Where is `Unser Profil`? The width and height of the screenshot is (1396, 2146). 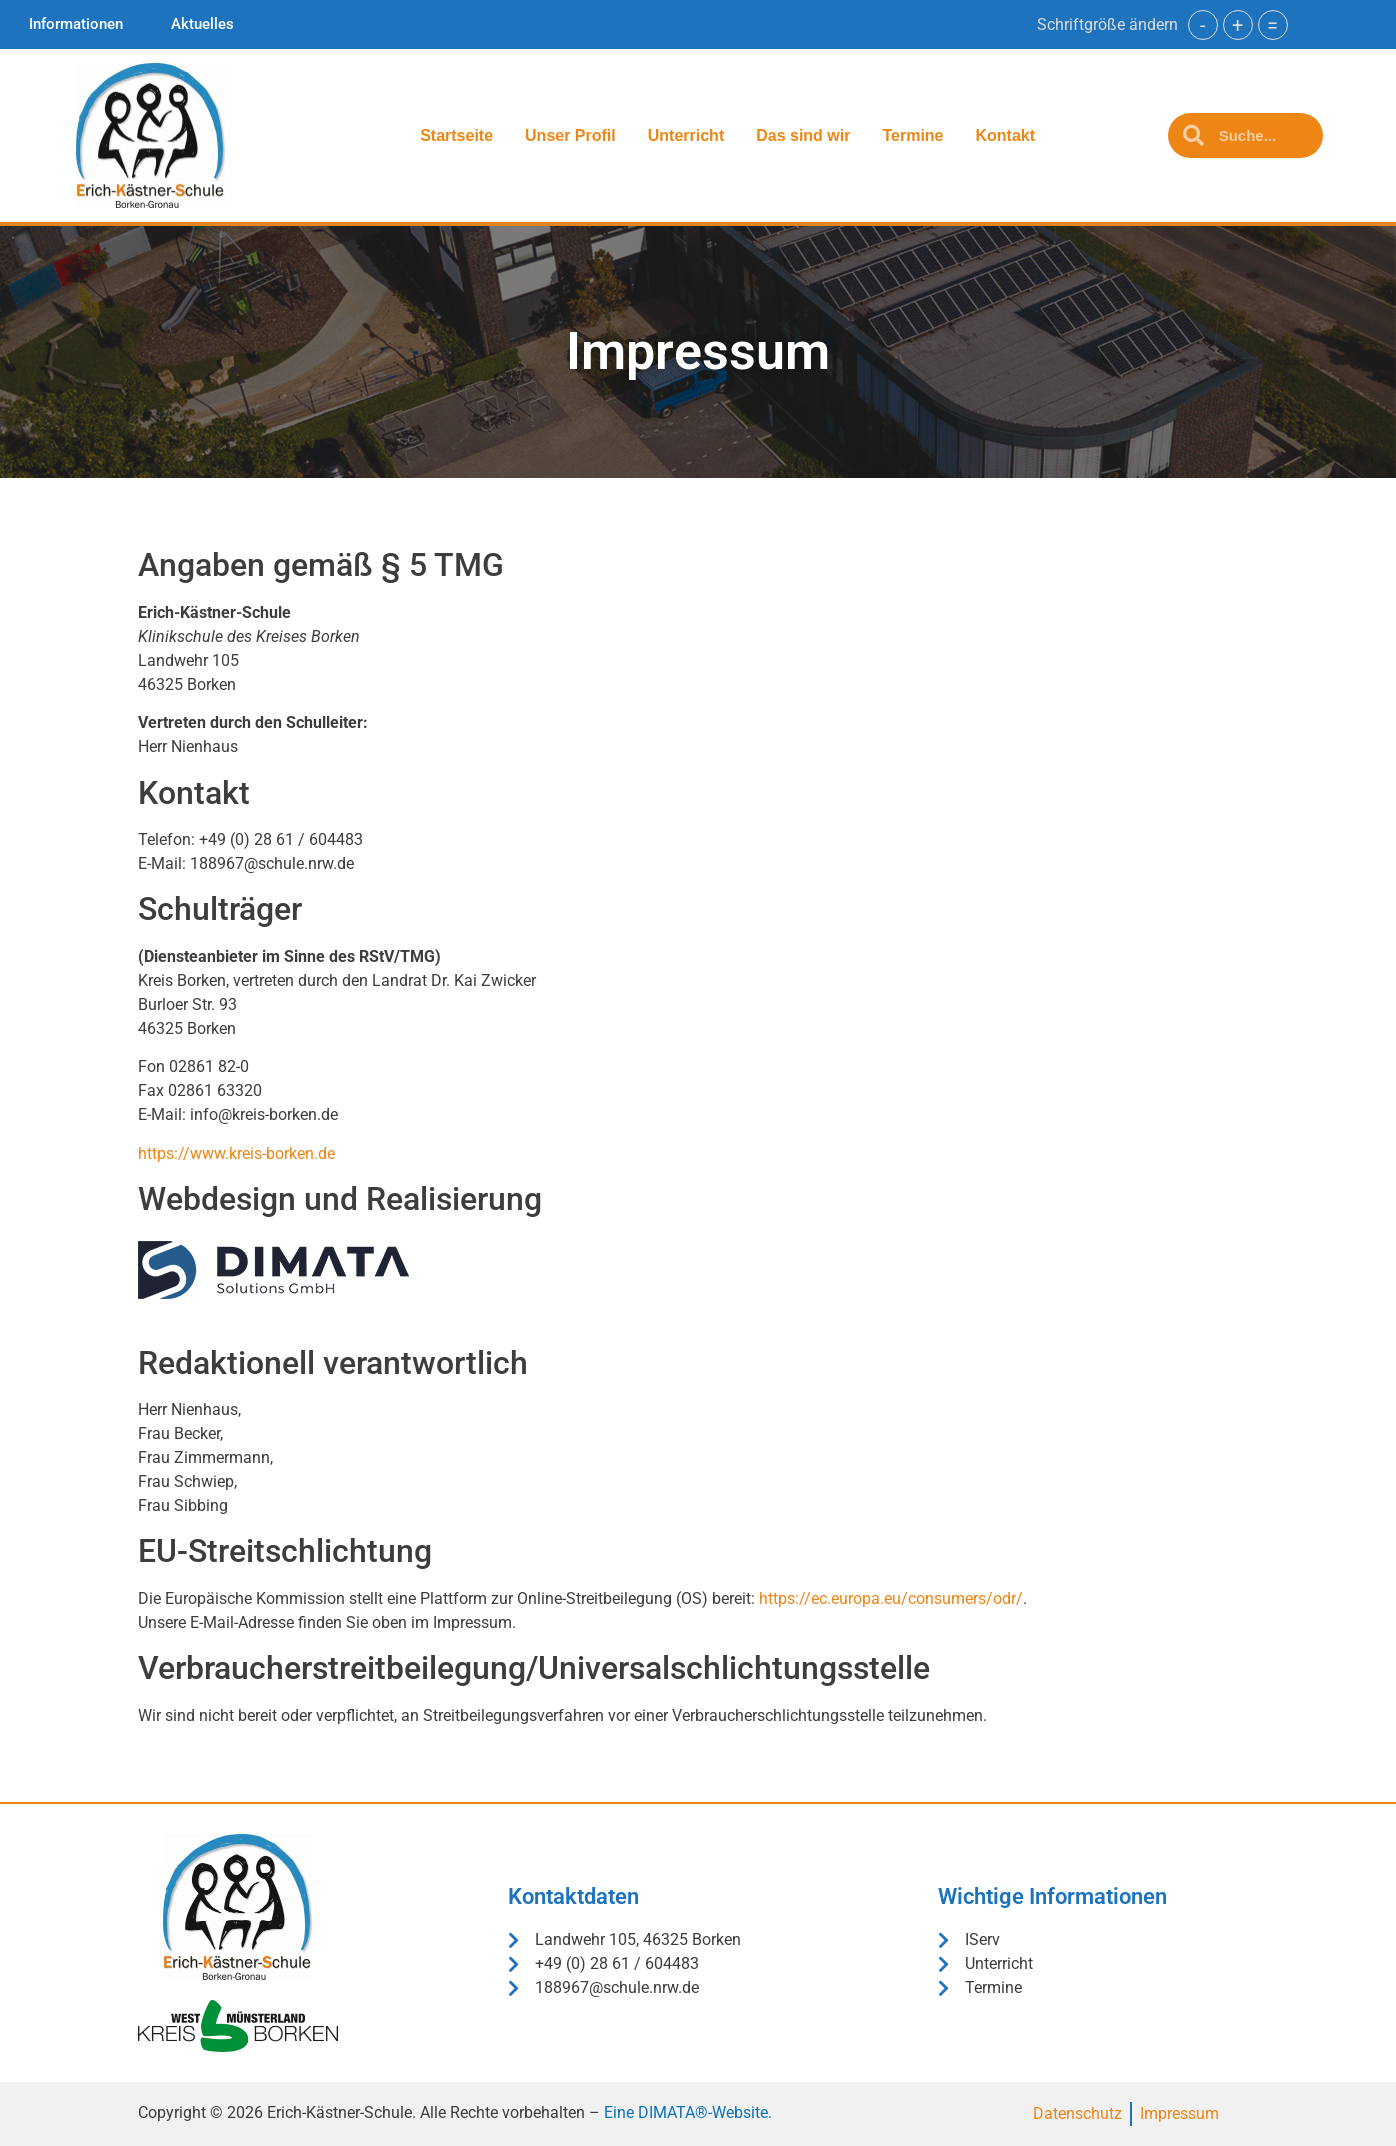 Unser Profil is located at coordinates (570, 135).